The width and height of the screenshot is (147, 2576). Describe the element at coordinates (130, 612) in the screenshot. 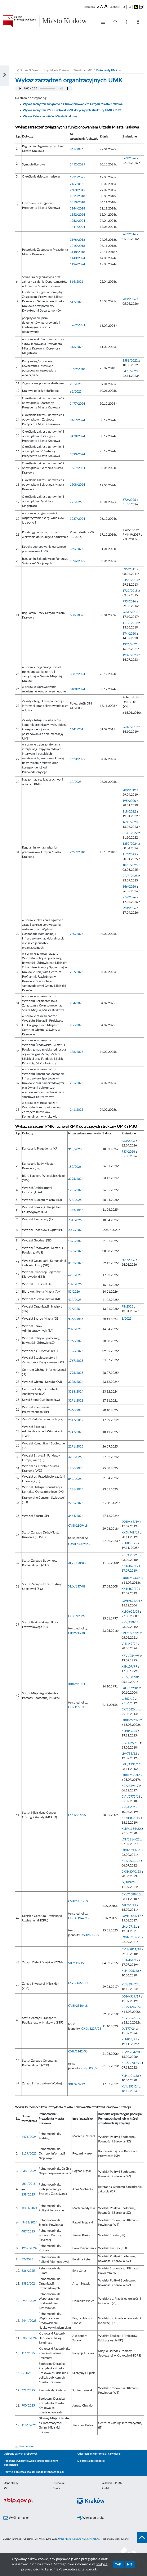

I see `2661/2017` at that location.